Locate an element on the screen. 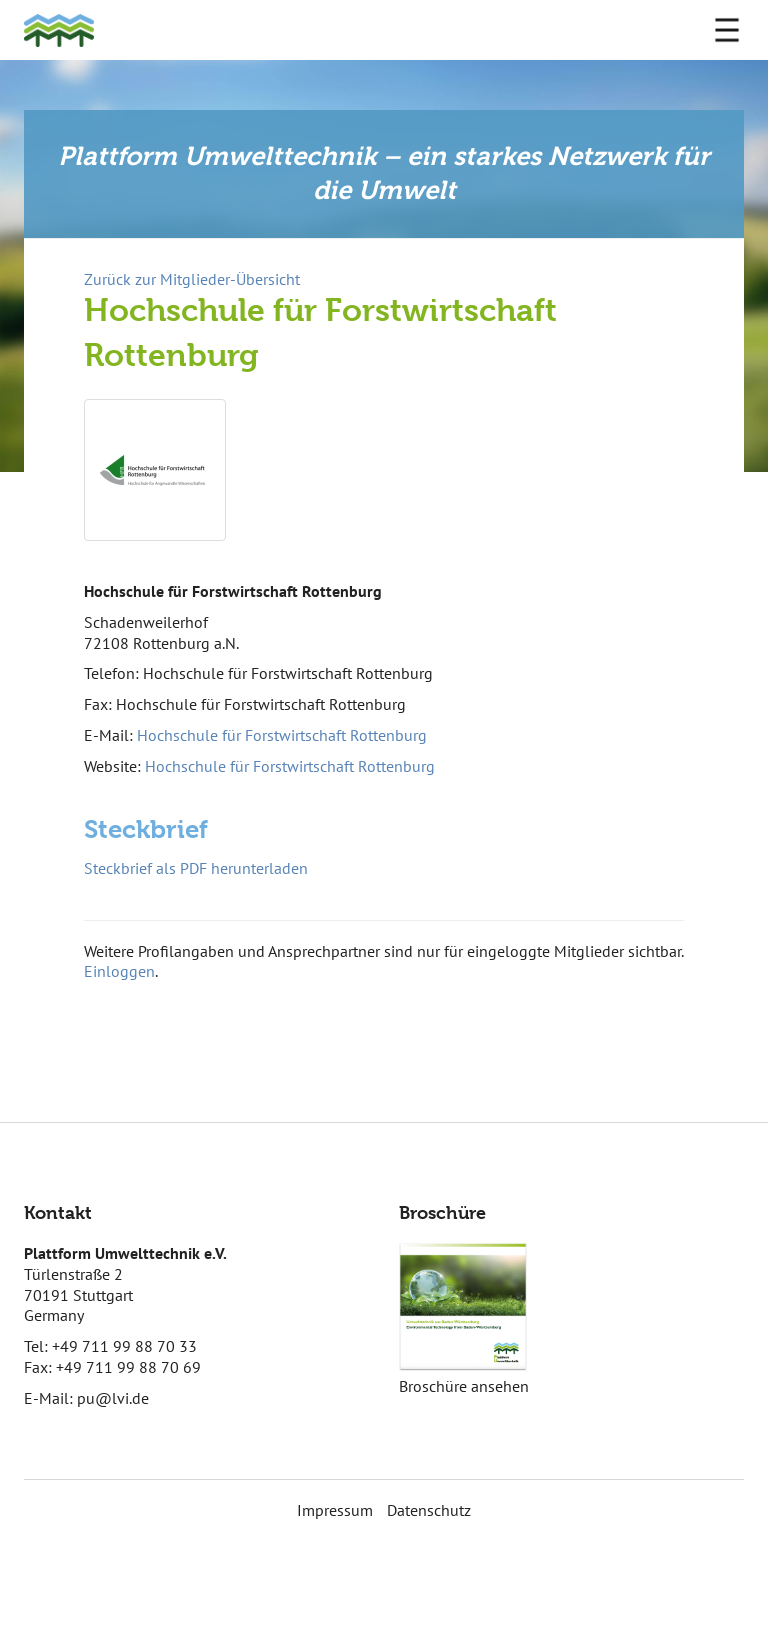  pu@lvi.de is located at coordinates (113, 1398).